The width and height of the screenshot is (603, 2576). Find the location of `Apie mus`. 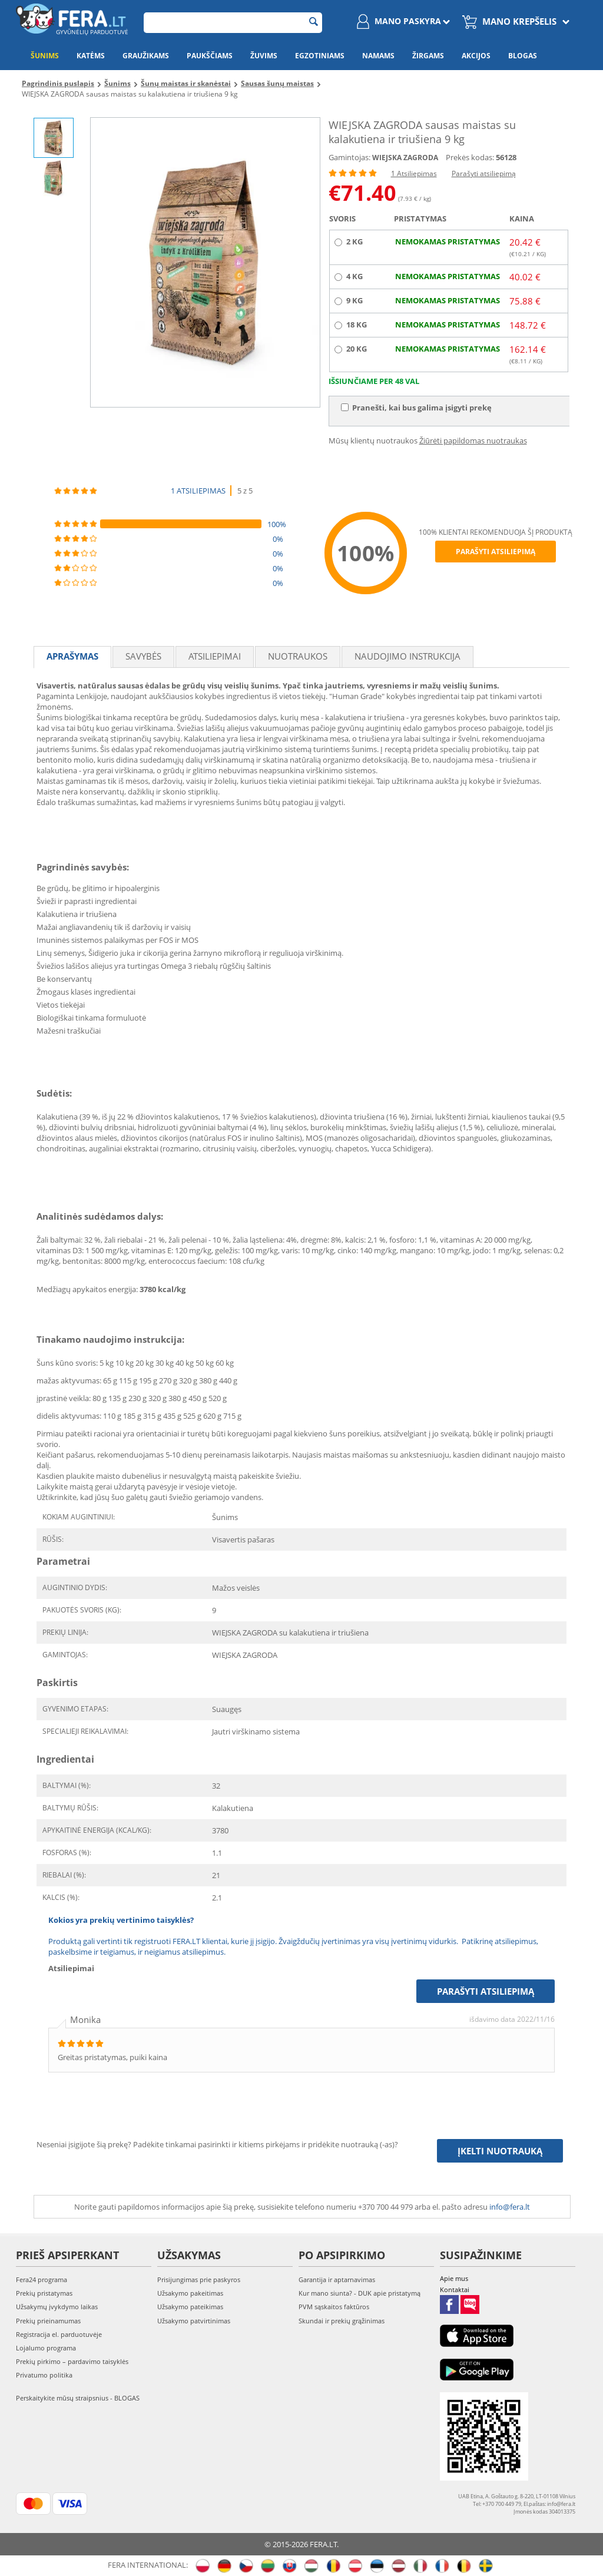

Apie mus is located at coordinates (454, 2278).